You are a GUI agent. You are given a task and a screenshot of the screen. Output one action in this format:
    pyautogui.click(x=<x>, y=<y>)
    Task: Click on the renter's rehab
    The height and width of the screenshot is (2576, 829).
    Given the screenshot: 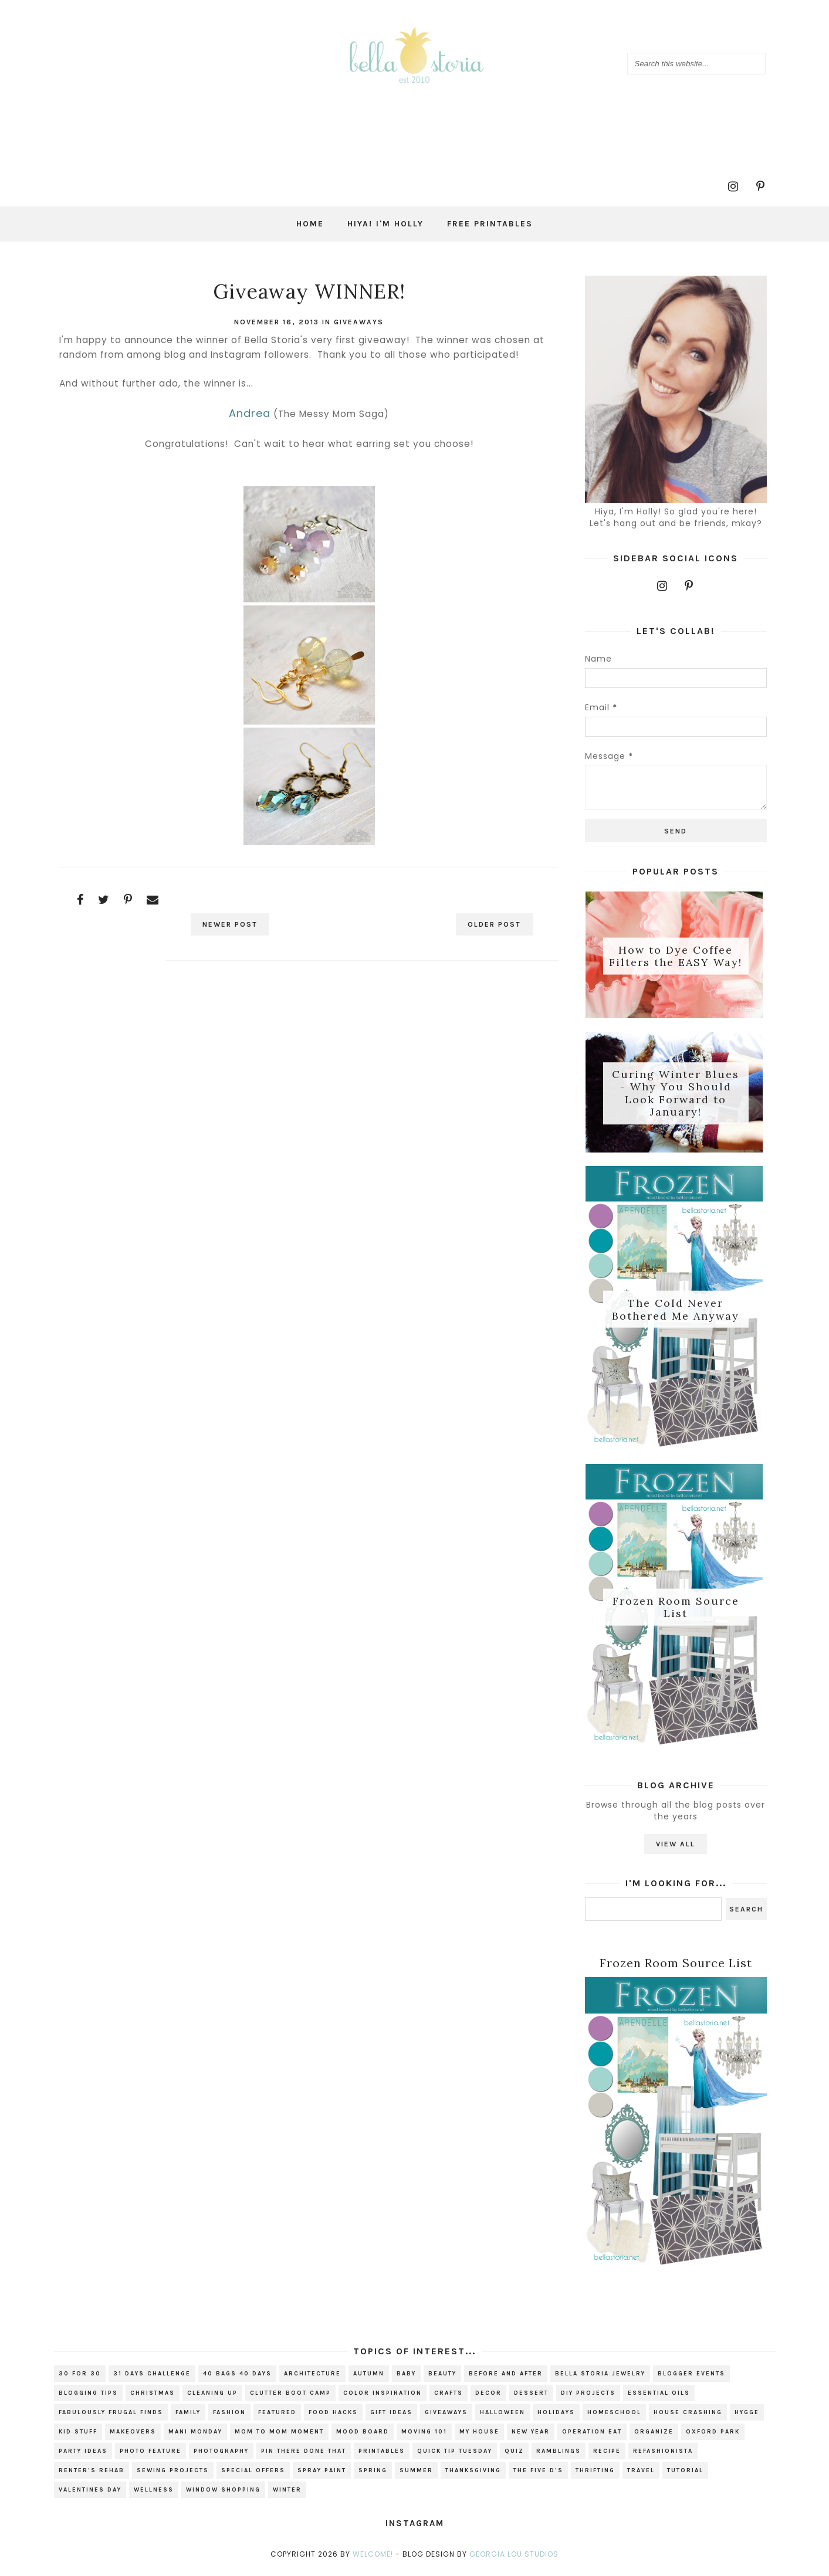 What is the action you would take?
    pyautogui.click(x=91, y=2475)
    